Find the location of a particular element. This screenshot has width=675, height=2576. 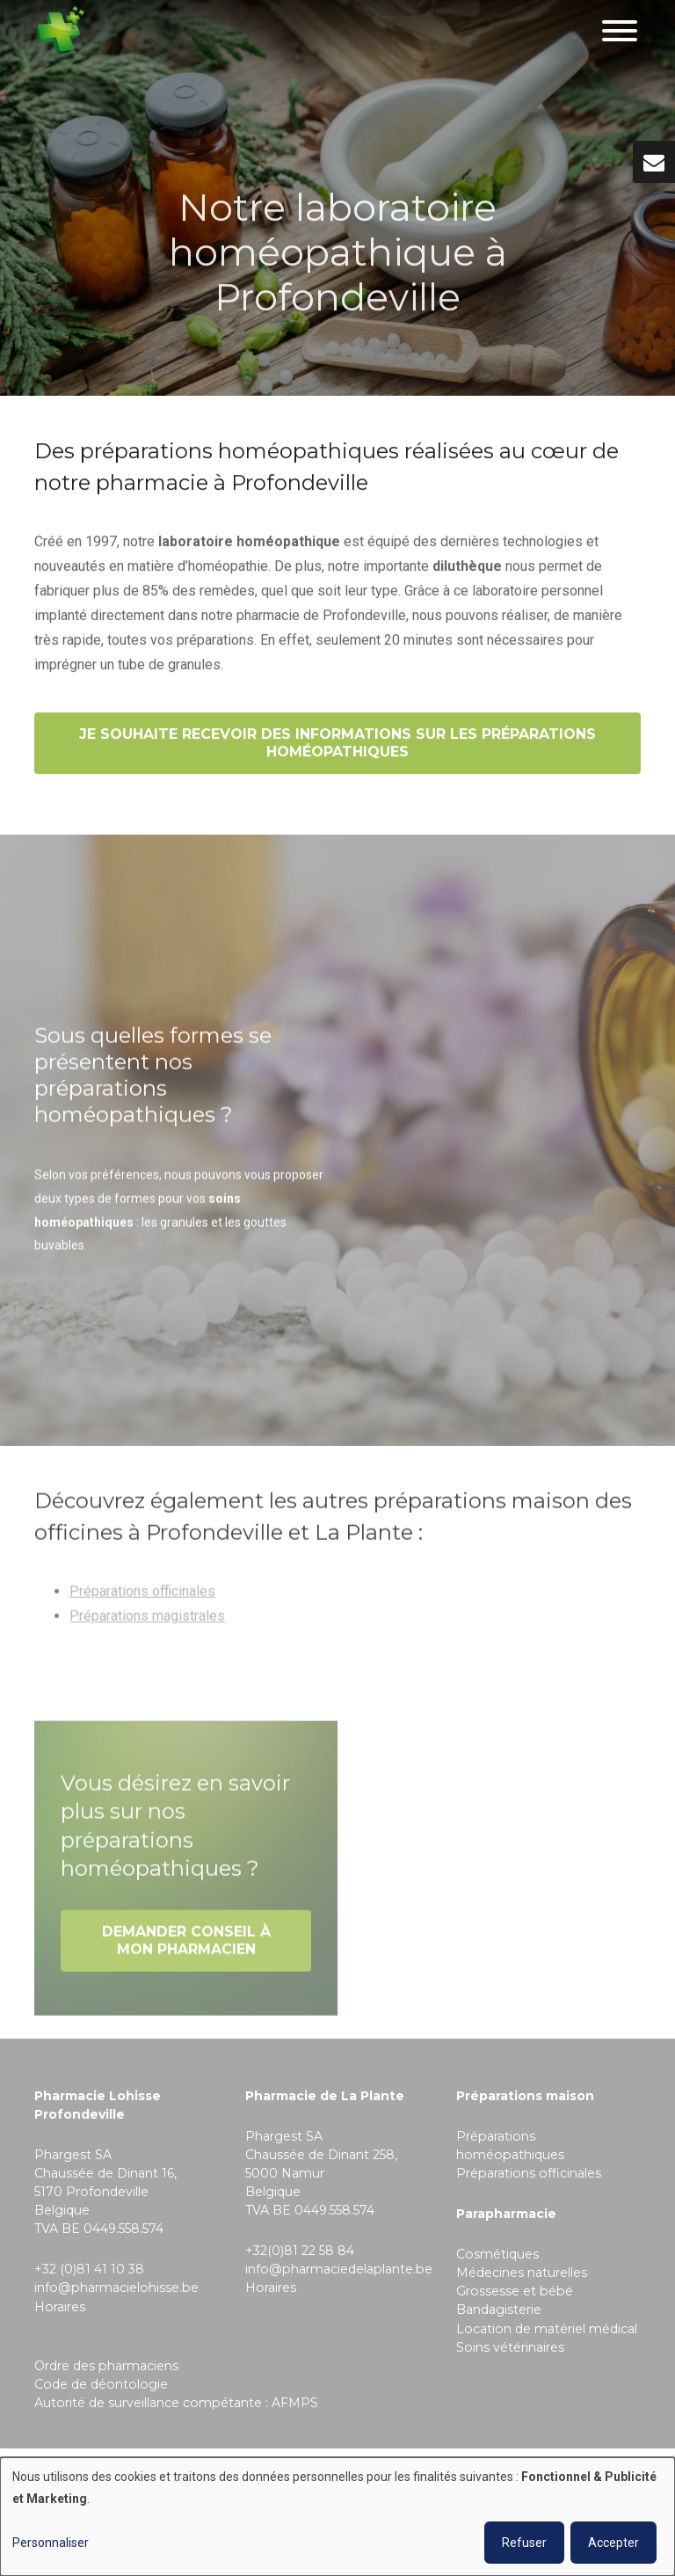

AFMPS is located at coordinates (295, 2403).